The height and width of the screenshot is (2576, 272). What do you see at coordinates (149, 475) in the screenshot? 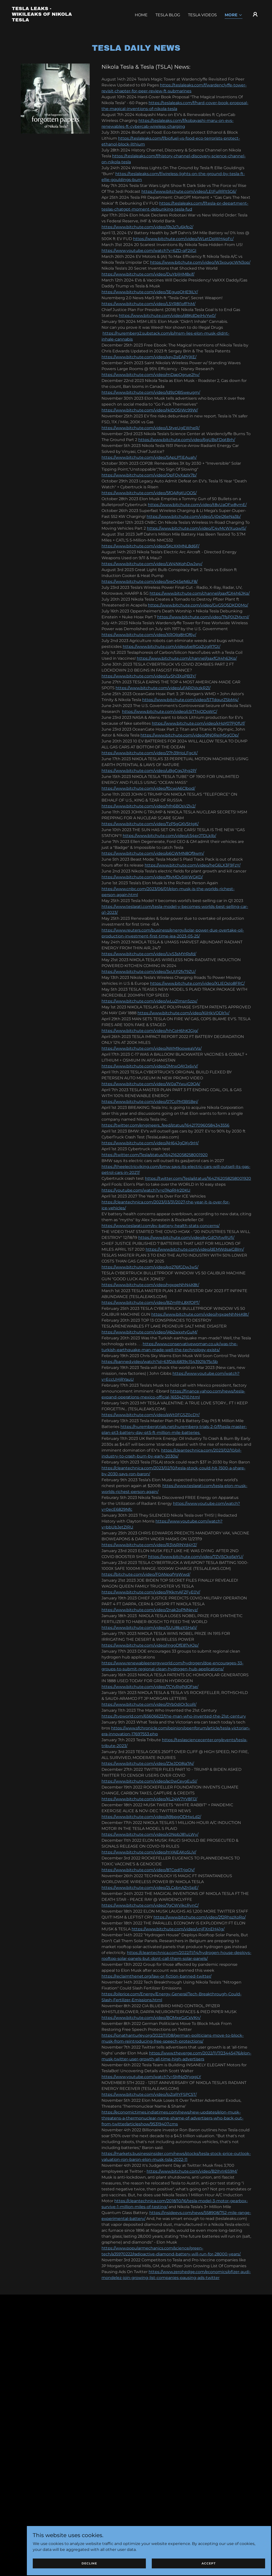
I see `https://www.bitchute.com/video/QpFOyXazlx7b/` at bounding box center [149, 475].